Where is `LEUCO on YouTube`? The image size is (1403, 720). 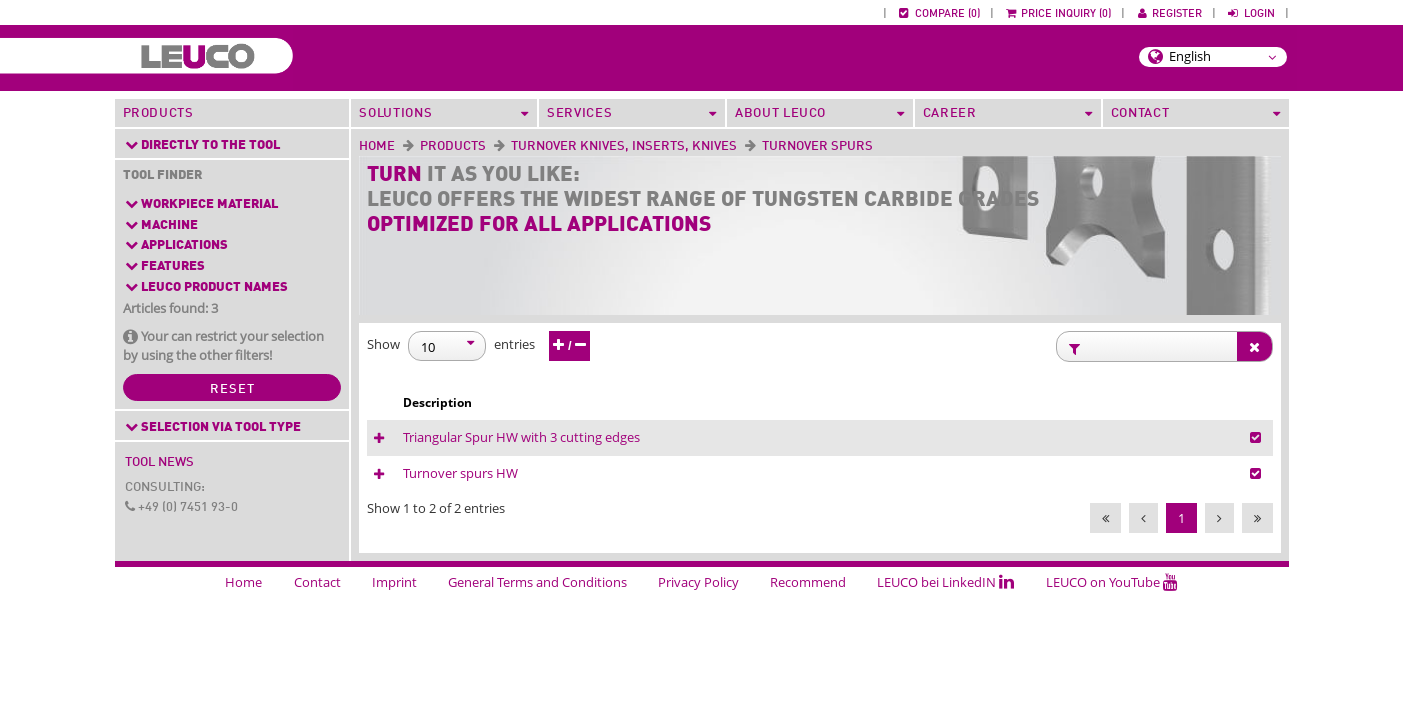 LEUCO on YouTube is located at coordinates (1112, 624).